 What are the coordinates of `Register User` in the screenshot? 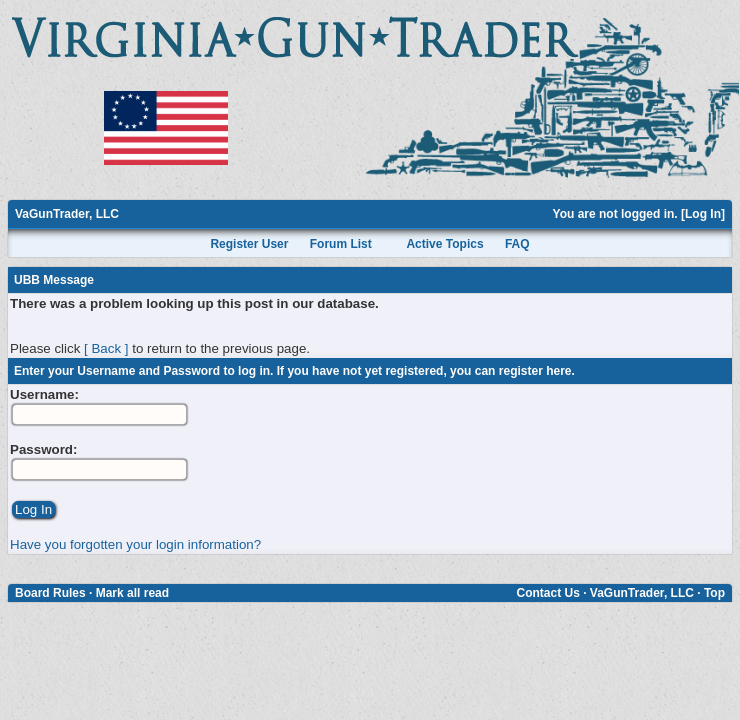 It's located at (249, 244).